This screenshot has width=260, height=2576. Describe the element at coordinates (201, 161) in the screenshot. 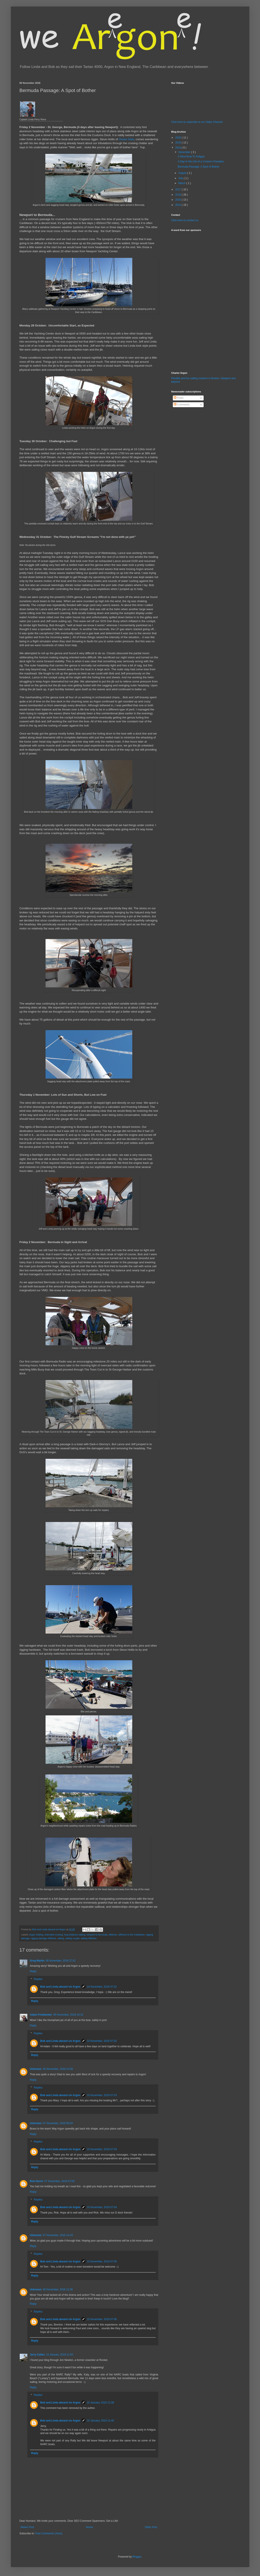

I see `A Day In the Life of a Cruiser's Paradise` at that location.